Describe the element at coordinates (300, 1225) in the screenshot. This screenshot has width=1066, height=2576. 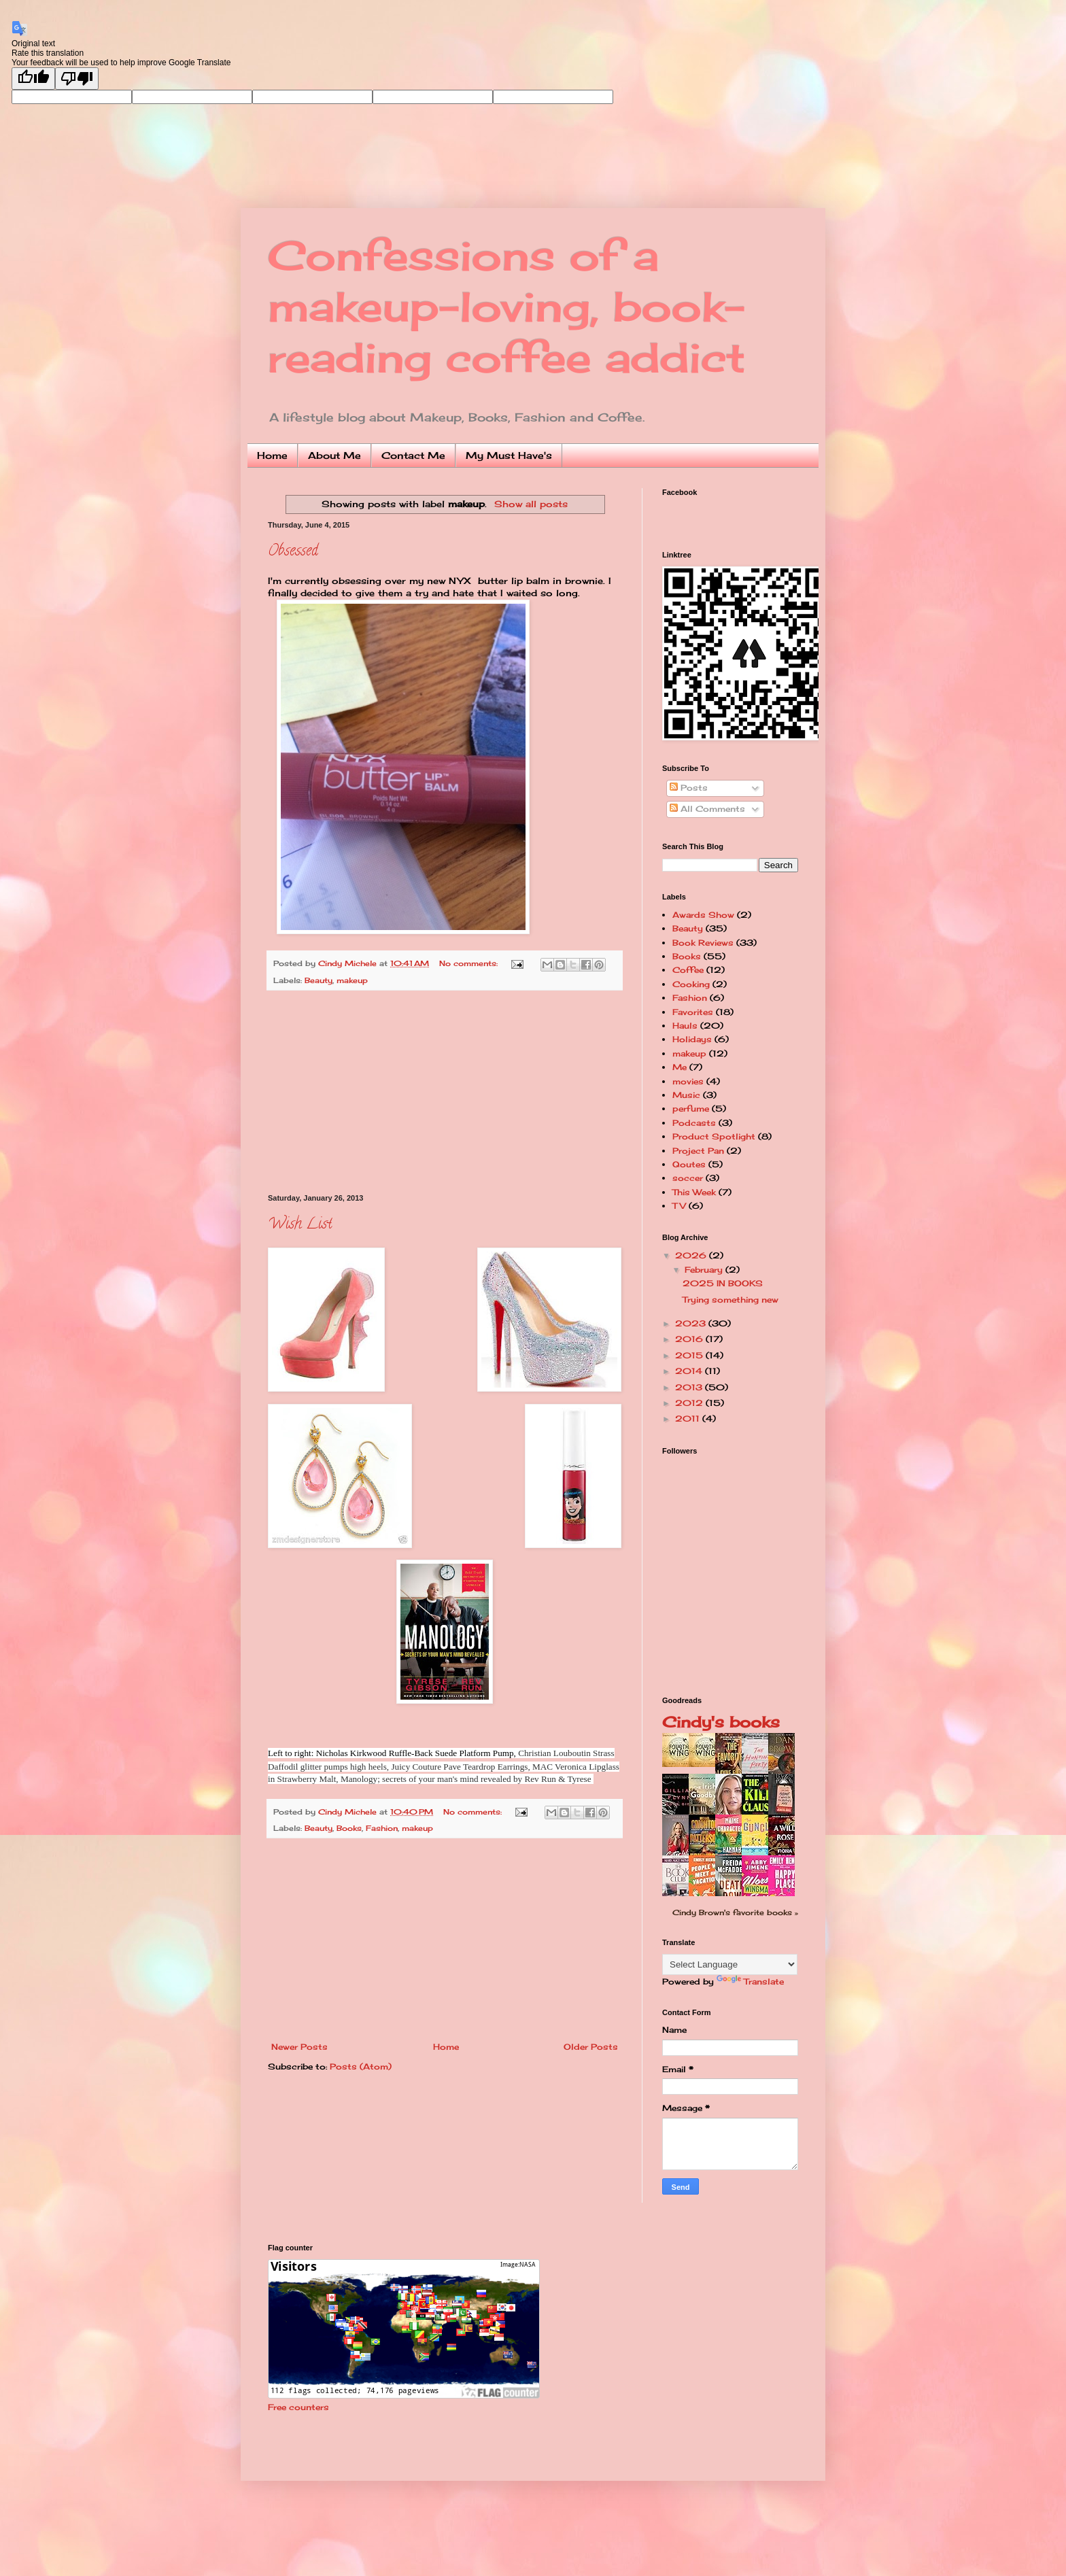
I see `Wish List` at that location.